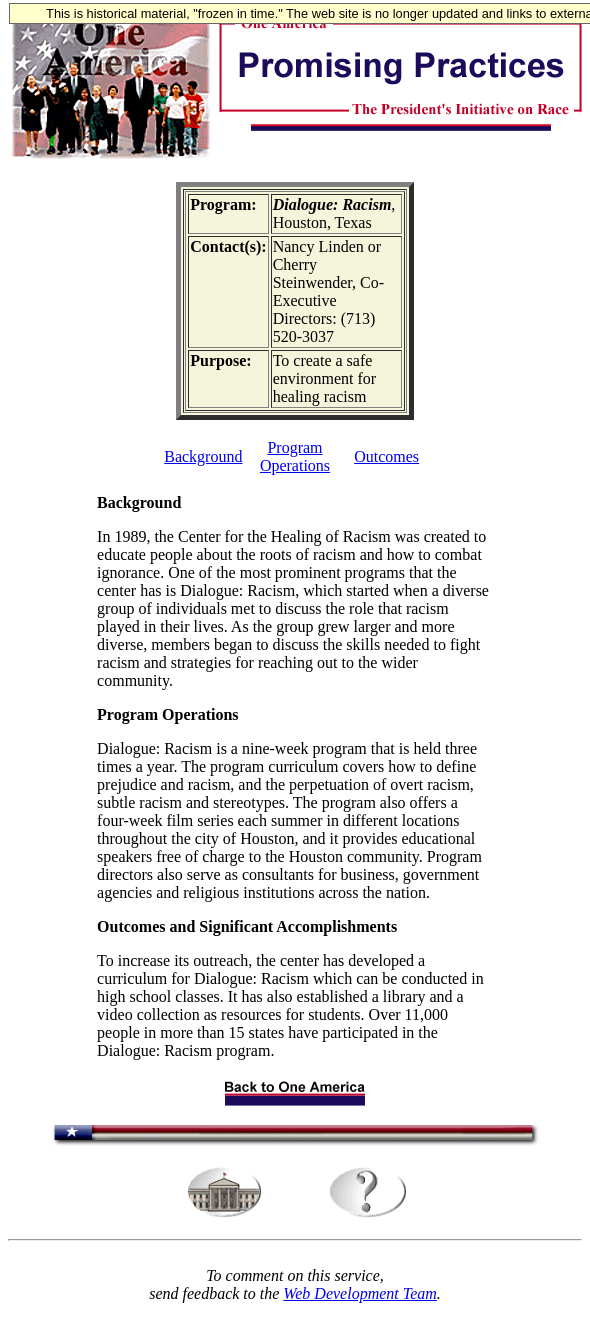 The image size is (590, 1329). Describe the element at coordinates (203, 456) in the screenshot. I see `Background` at that location.